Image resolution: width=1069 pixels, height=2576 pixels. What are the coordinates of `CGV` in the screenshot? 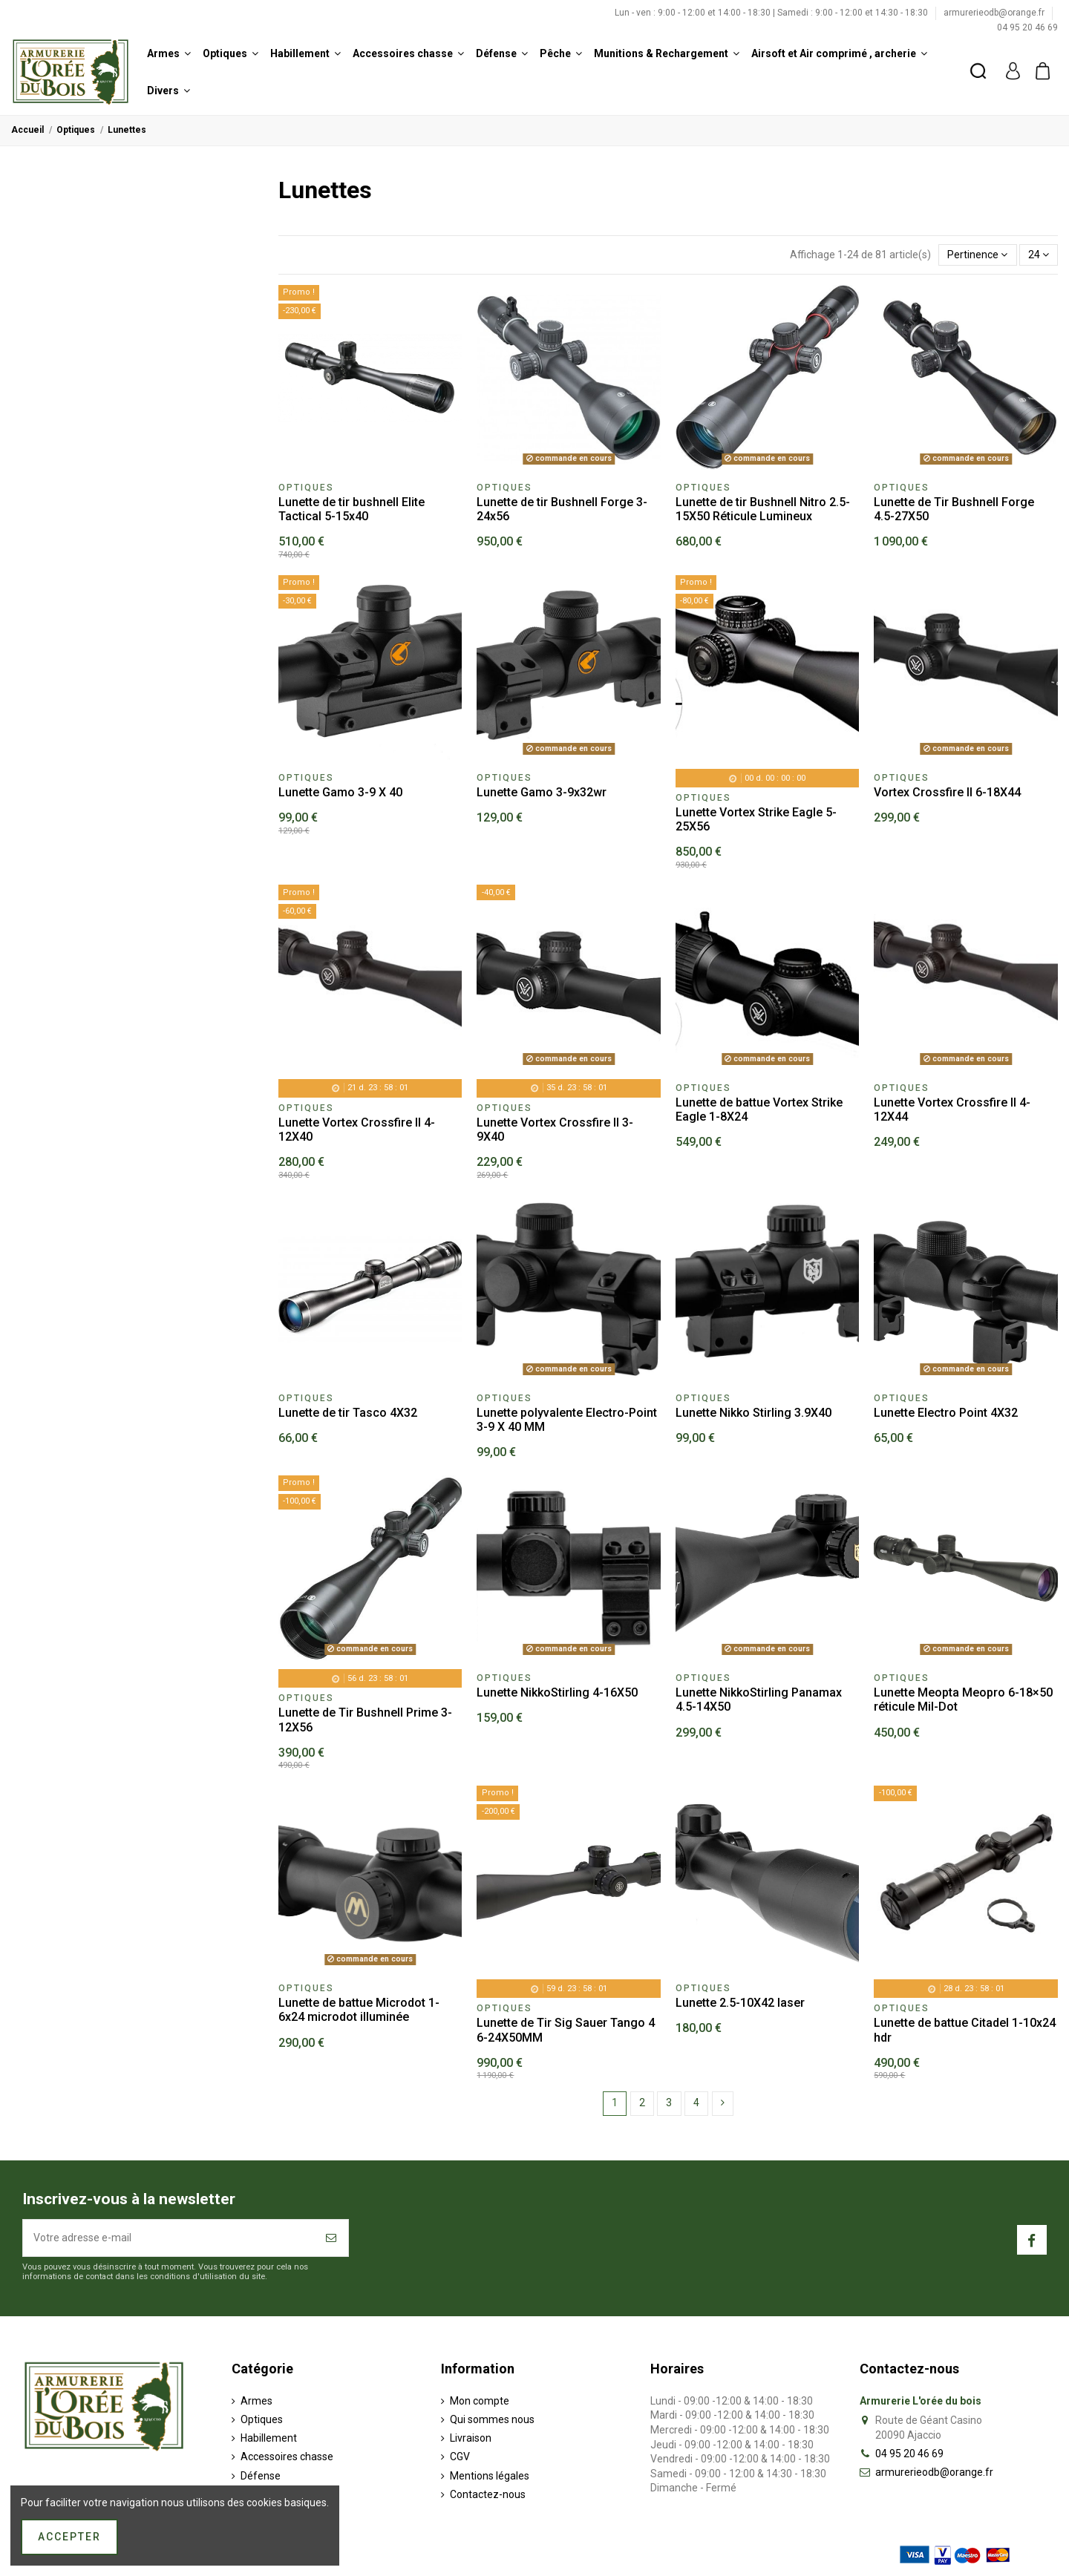 It's located at (460, 2456).